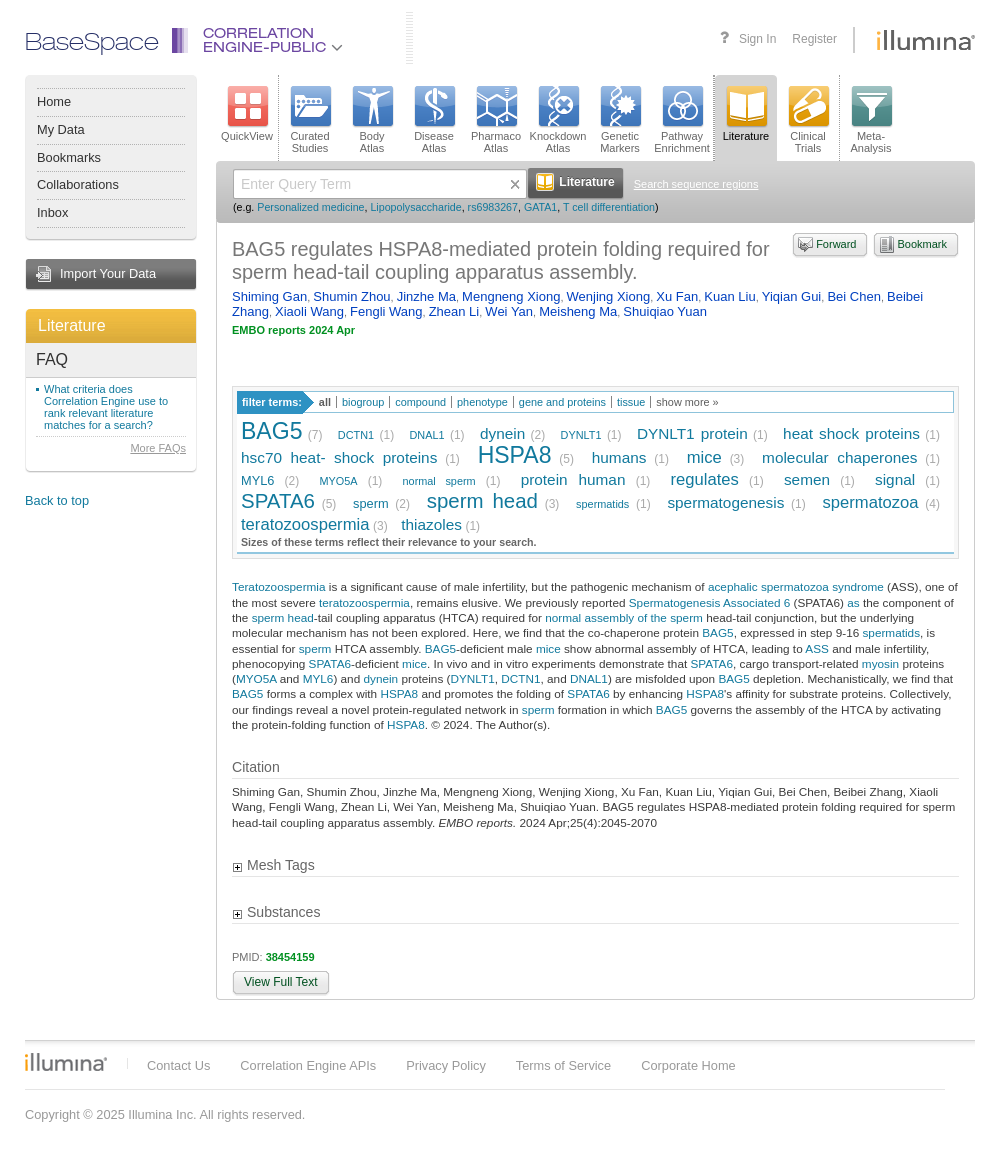  Describe the element at coordinates (710, 602) in the screenshot. I see `Spermatogenesis Associated 6` at that location.